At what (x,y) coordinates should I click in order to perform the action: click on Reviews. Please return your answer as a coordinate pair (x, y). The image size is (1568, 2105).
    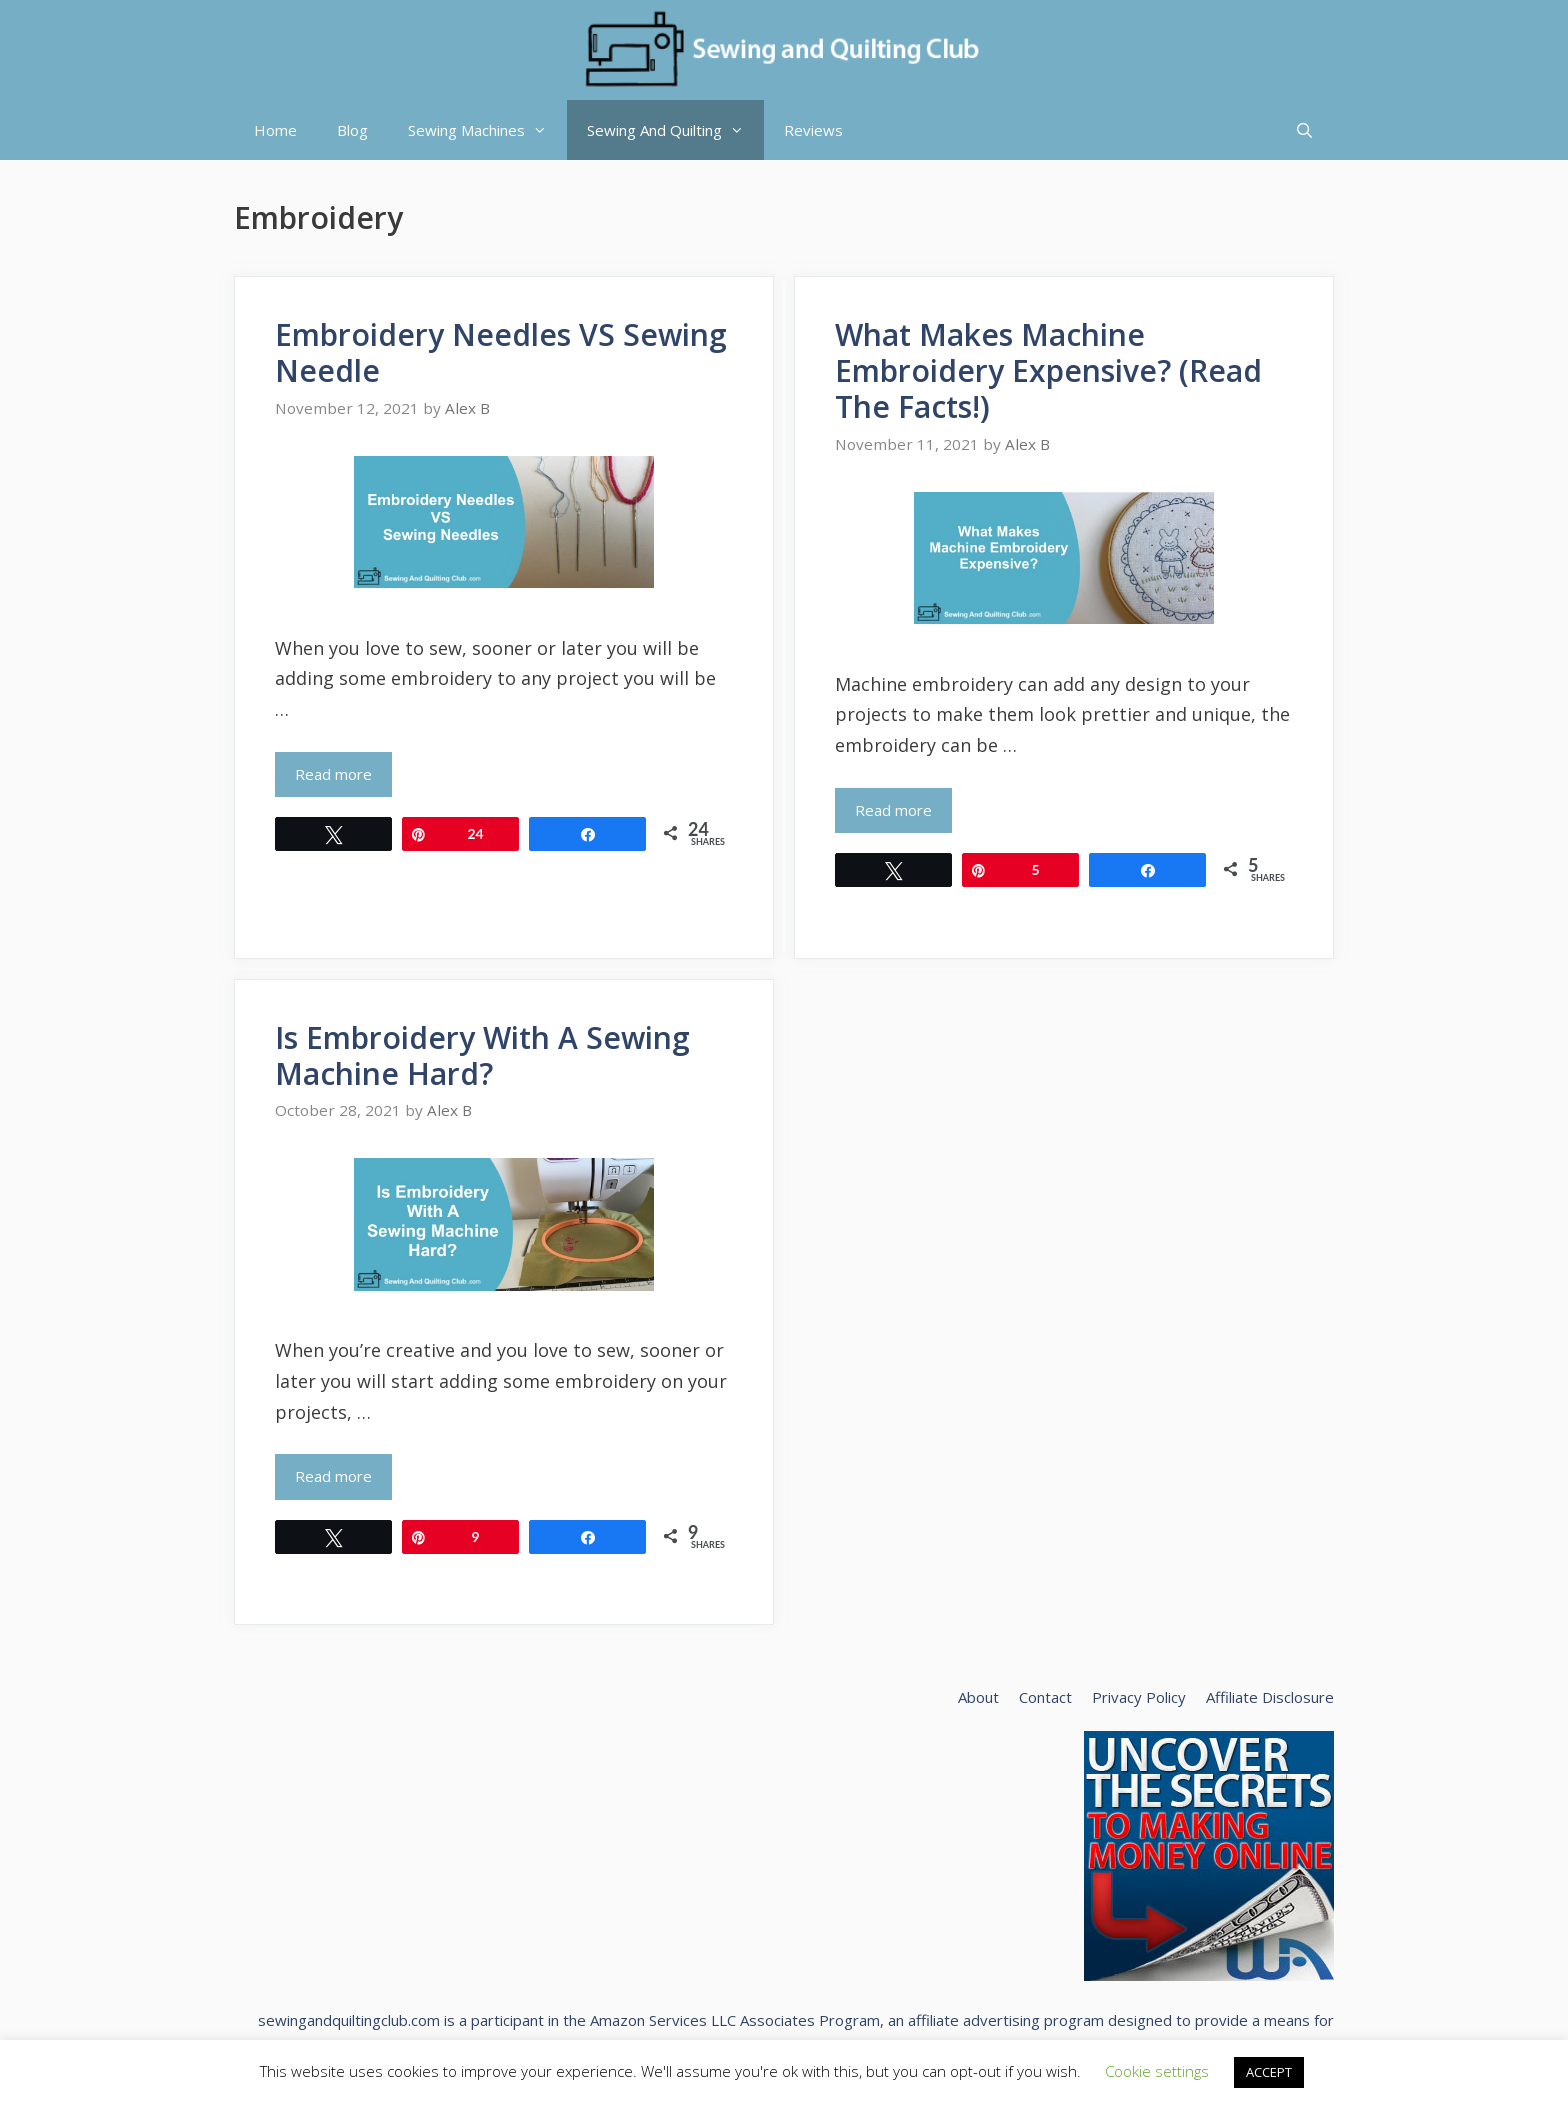
    Looking at the image, I should click on (813, 130).